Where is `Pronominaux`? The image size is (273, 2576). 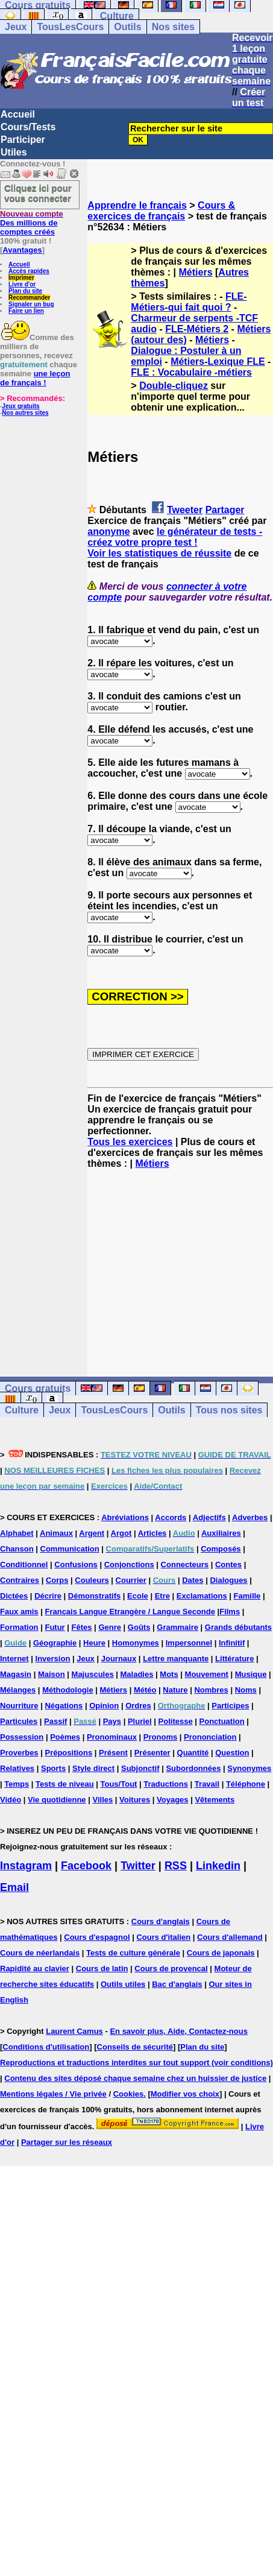 Pronominaux is located at coordinates (112, 1736).